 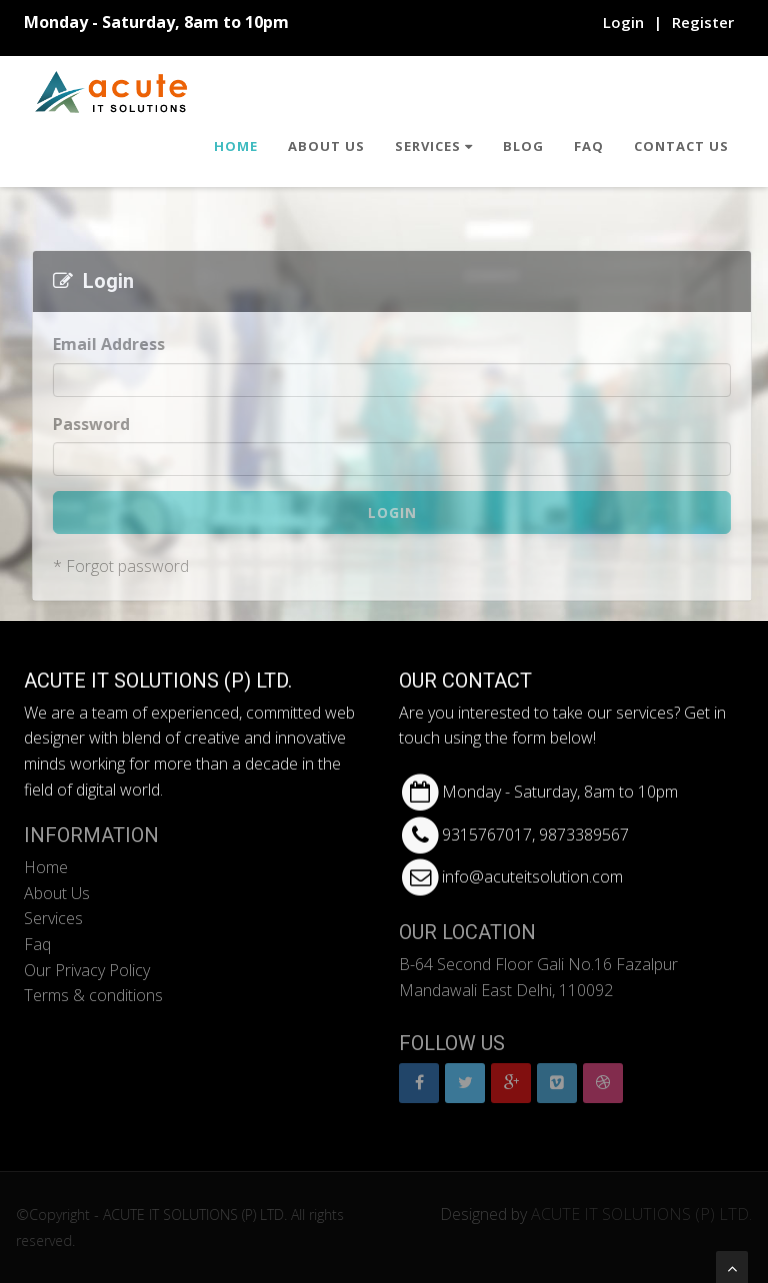 I want to click on Blog, so click(x=523, y=146).